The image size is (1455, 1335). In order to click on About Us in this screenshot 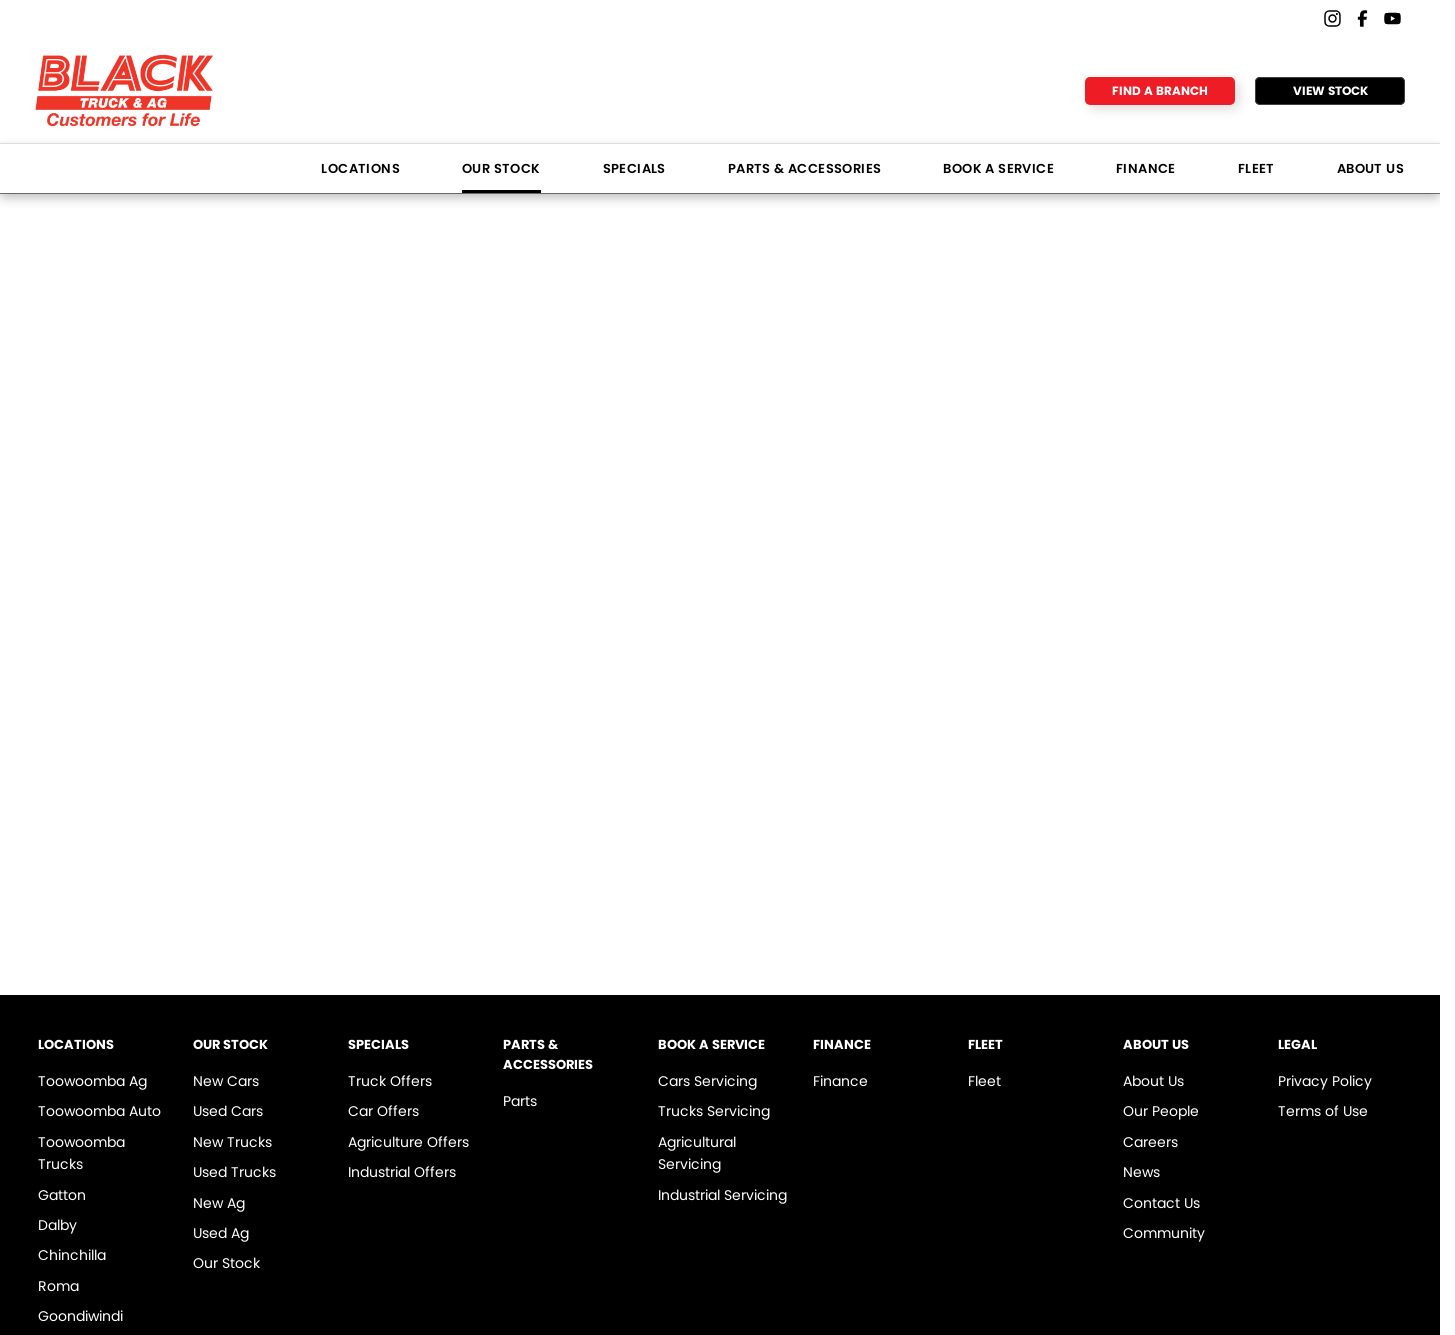, I will do `click(1370, 168)`.